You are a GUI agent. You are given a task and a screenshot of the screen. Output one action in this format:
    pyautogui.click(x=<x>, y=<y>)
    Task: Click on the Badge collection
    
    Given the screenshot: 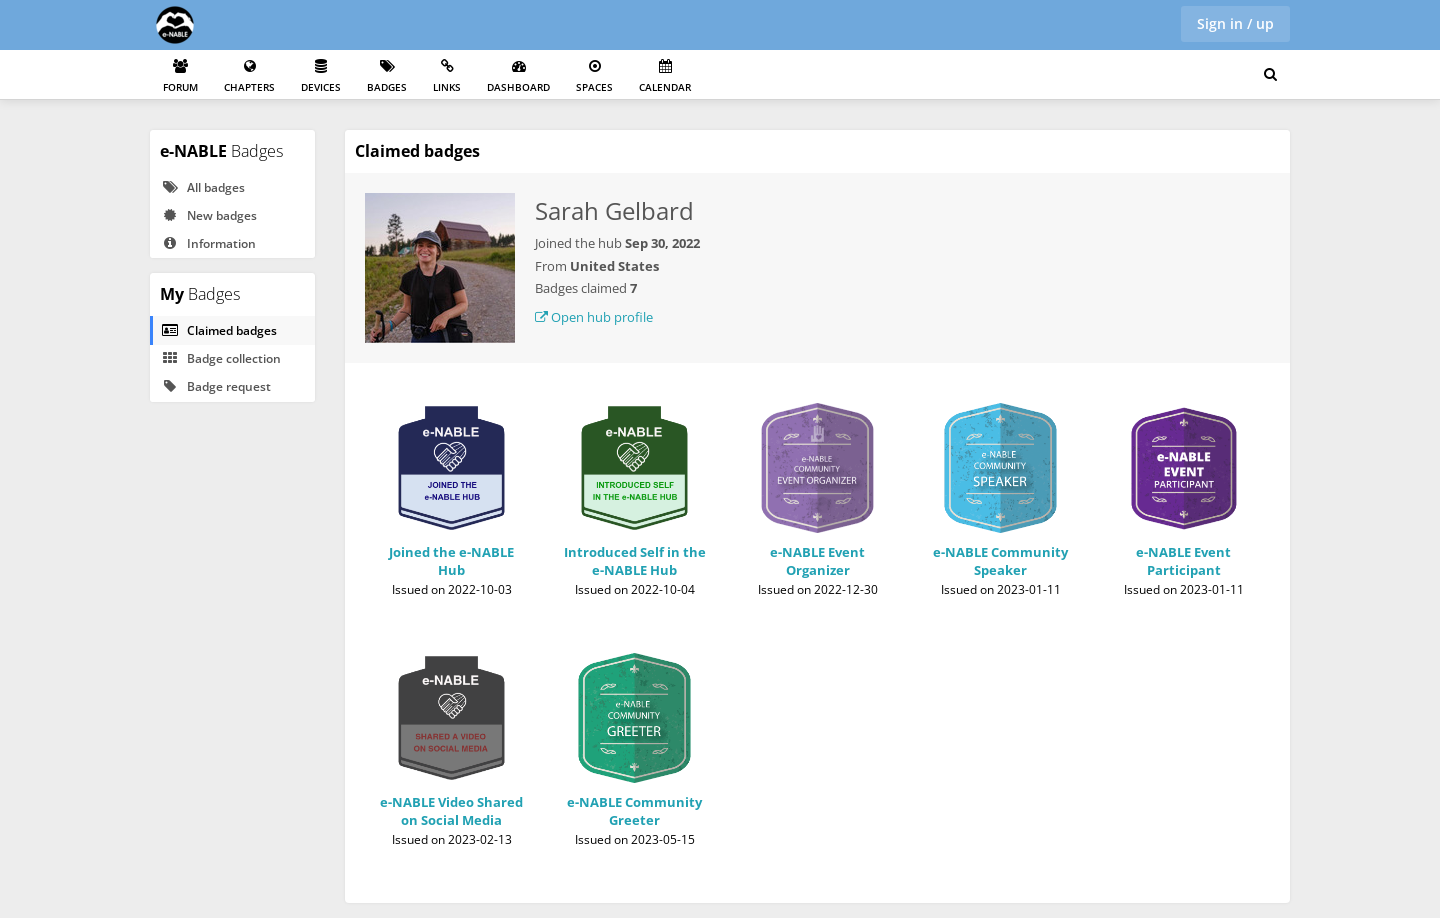 What is the action you would take?
    pyautogui.click(x=221, y=358)
    